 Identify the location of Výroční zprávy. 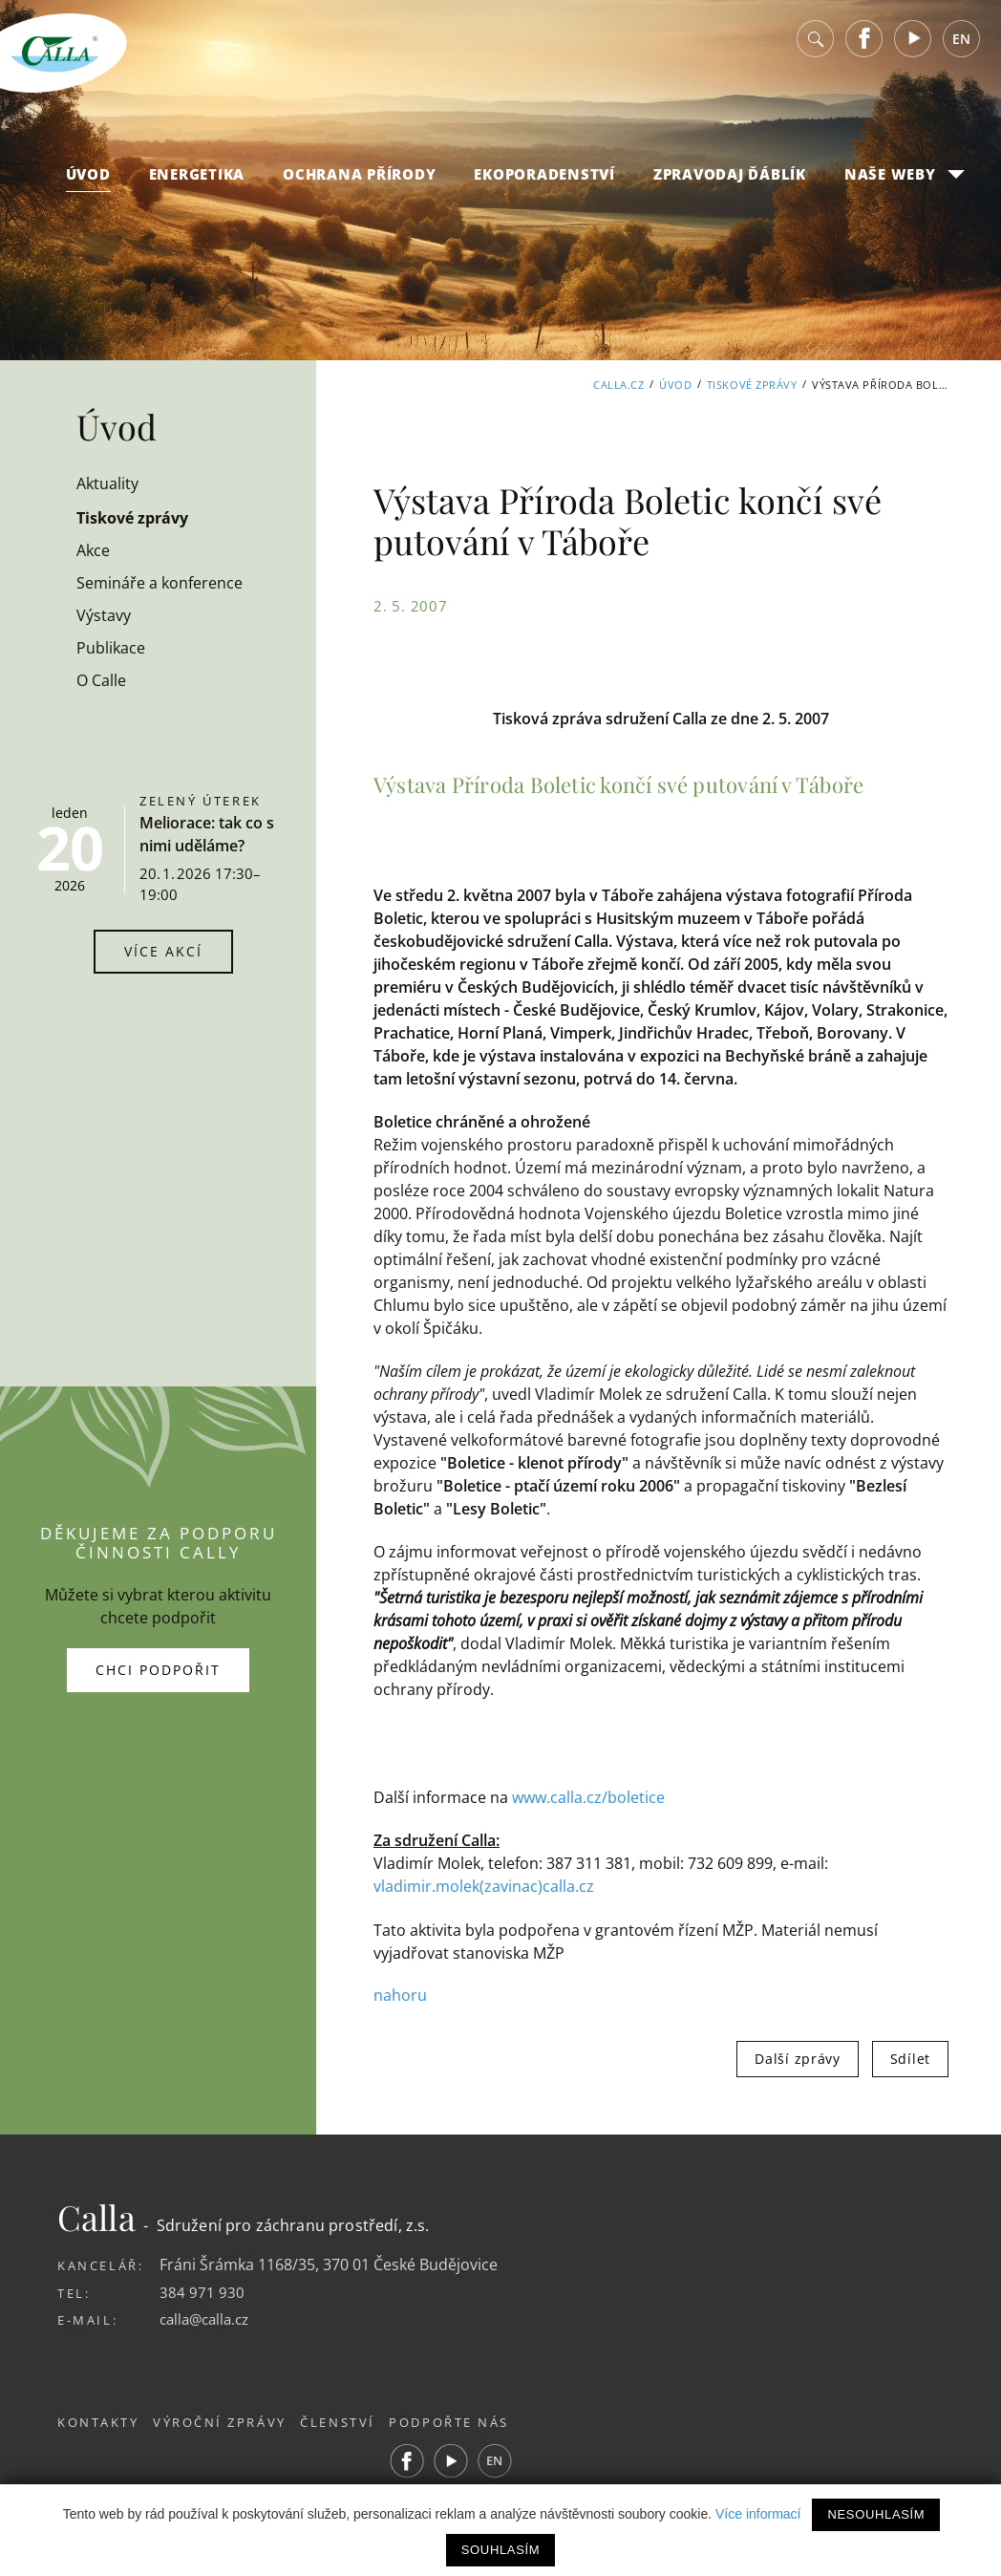
(229, 2422).